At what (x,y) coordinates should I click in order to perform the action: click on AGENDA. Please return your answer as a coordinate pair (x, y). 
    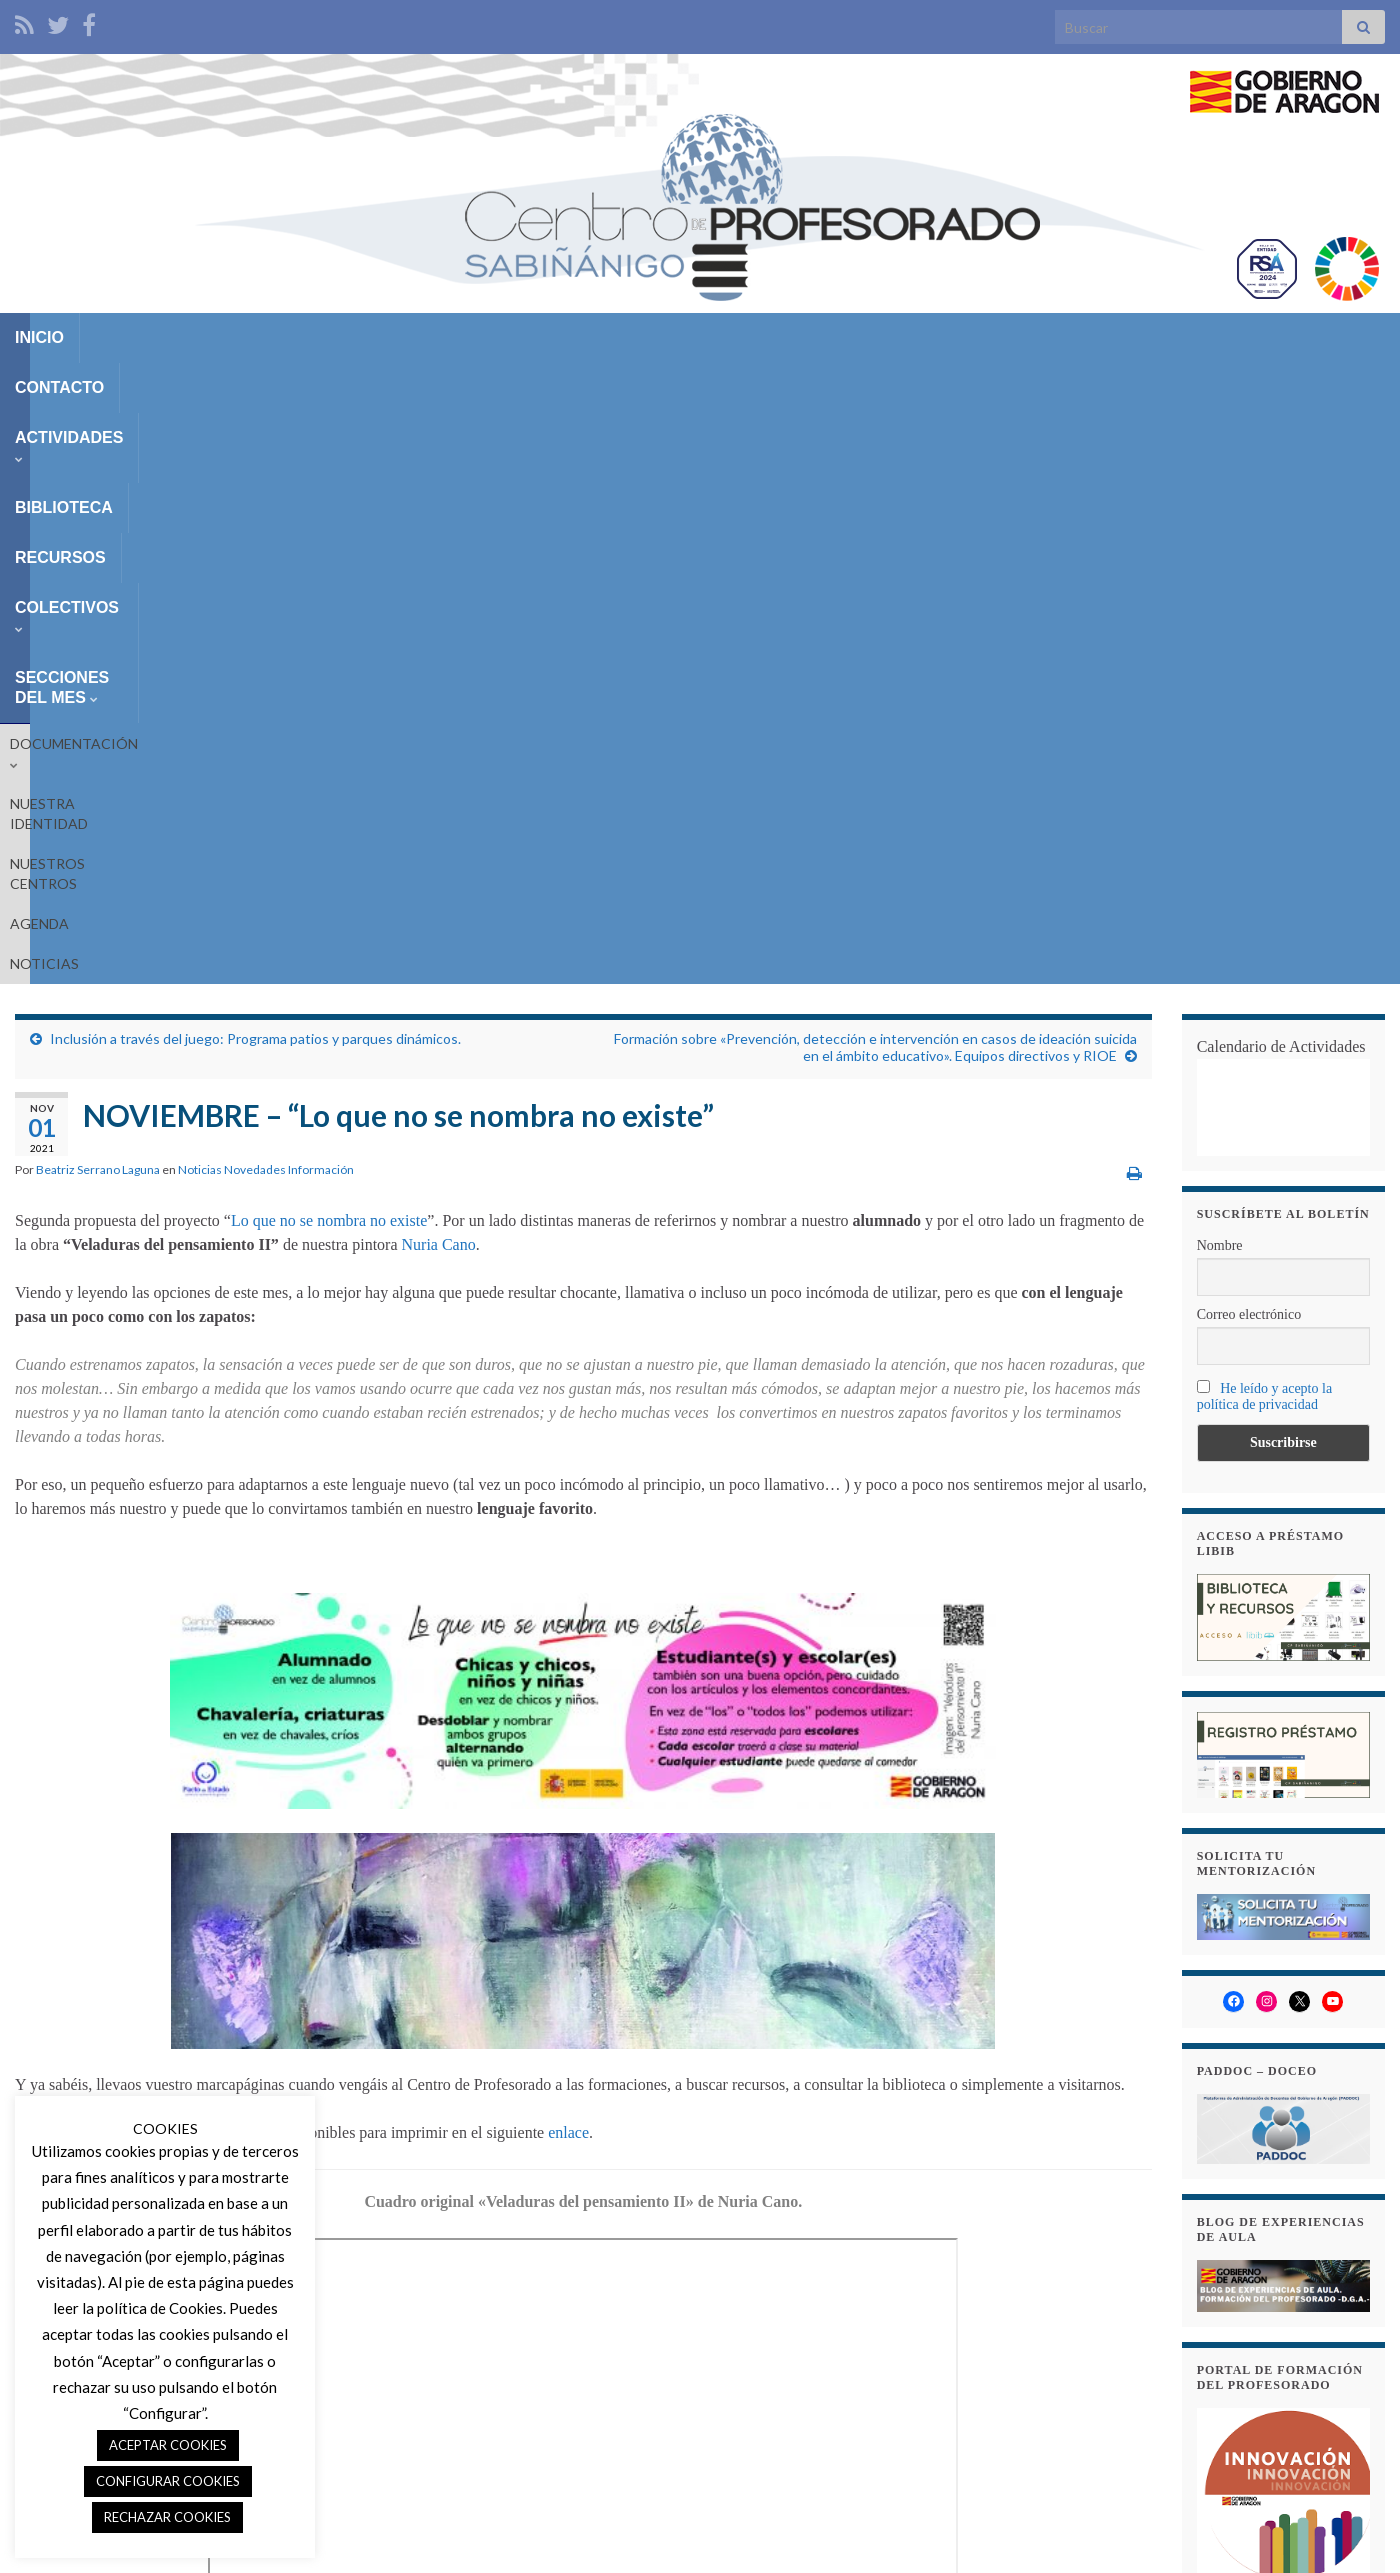
    Looking at the image, I should click on (529, 383).